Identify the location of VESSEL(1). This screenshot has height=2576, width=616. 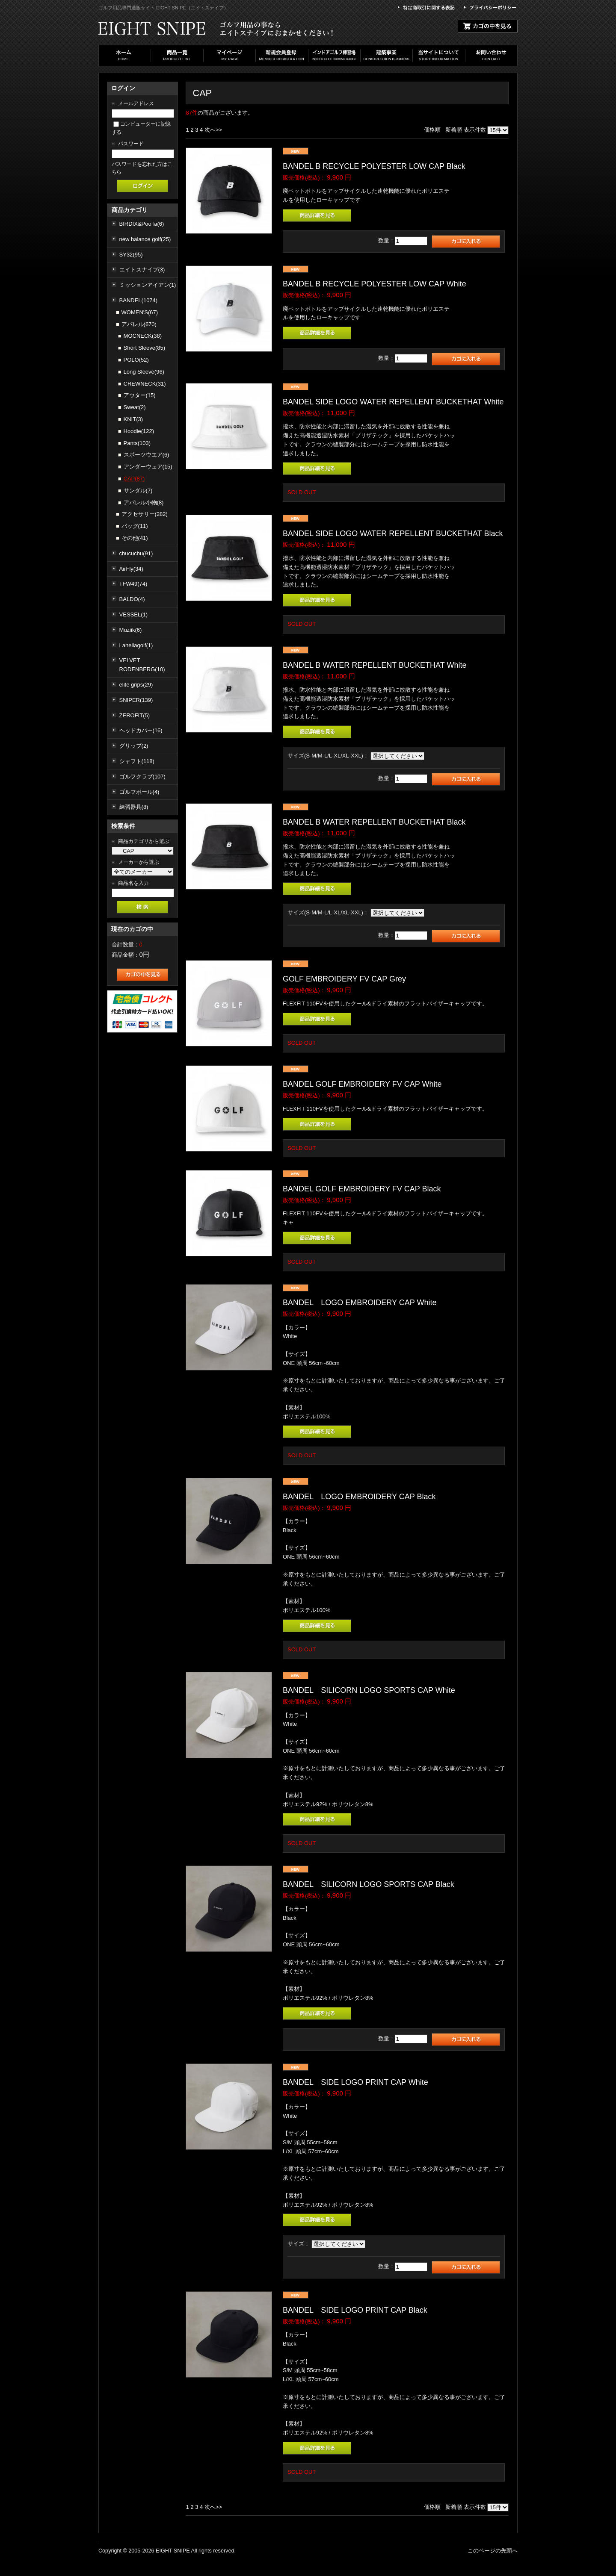
(133, 614).